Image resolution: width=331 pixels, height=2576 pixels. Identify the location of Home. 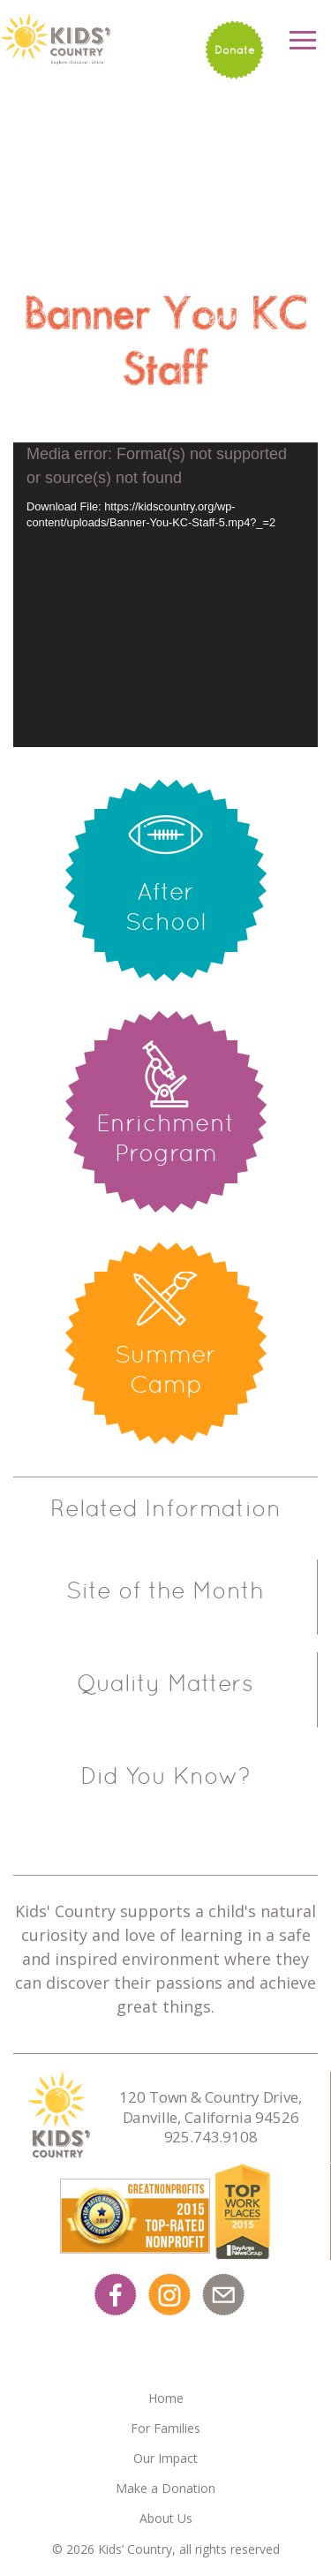
(166, 2398).